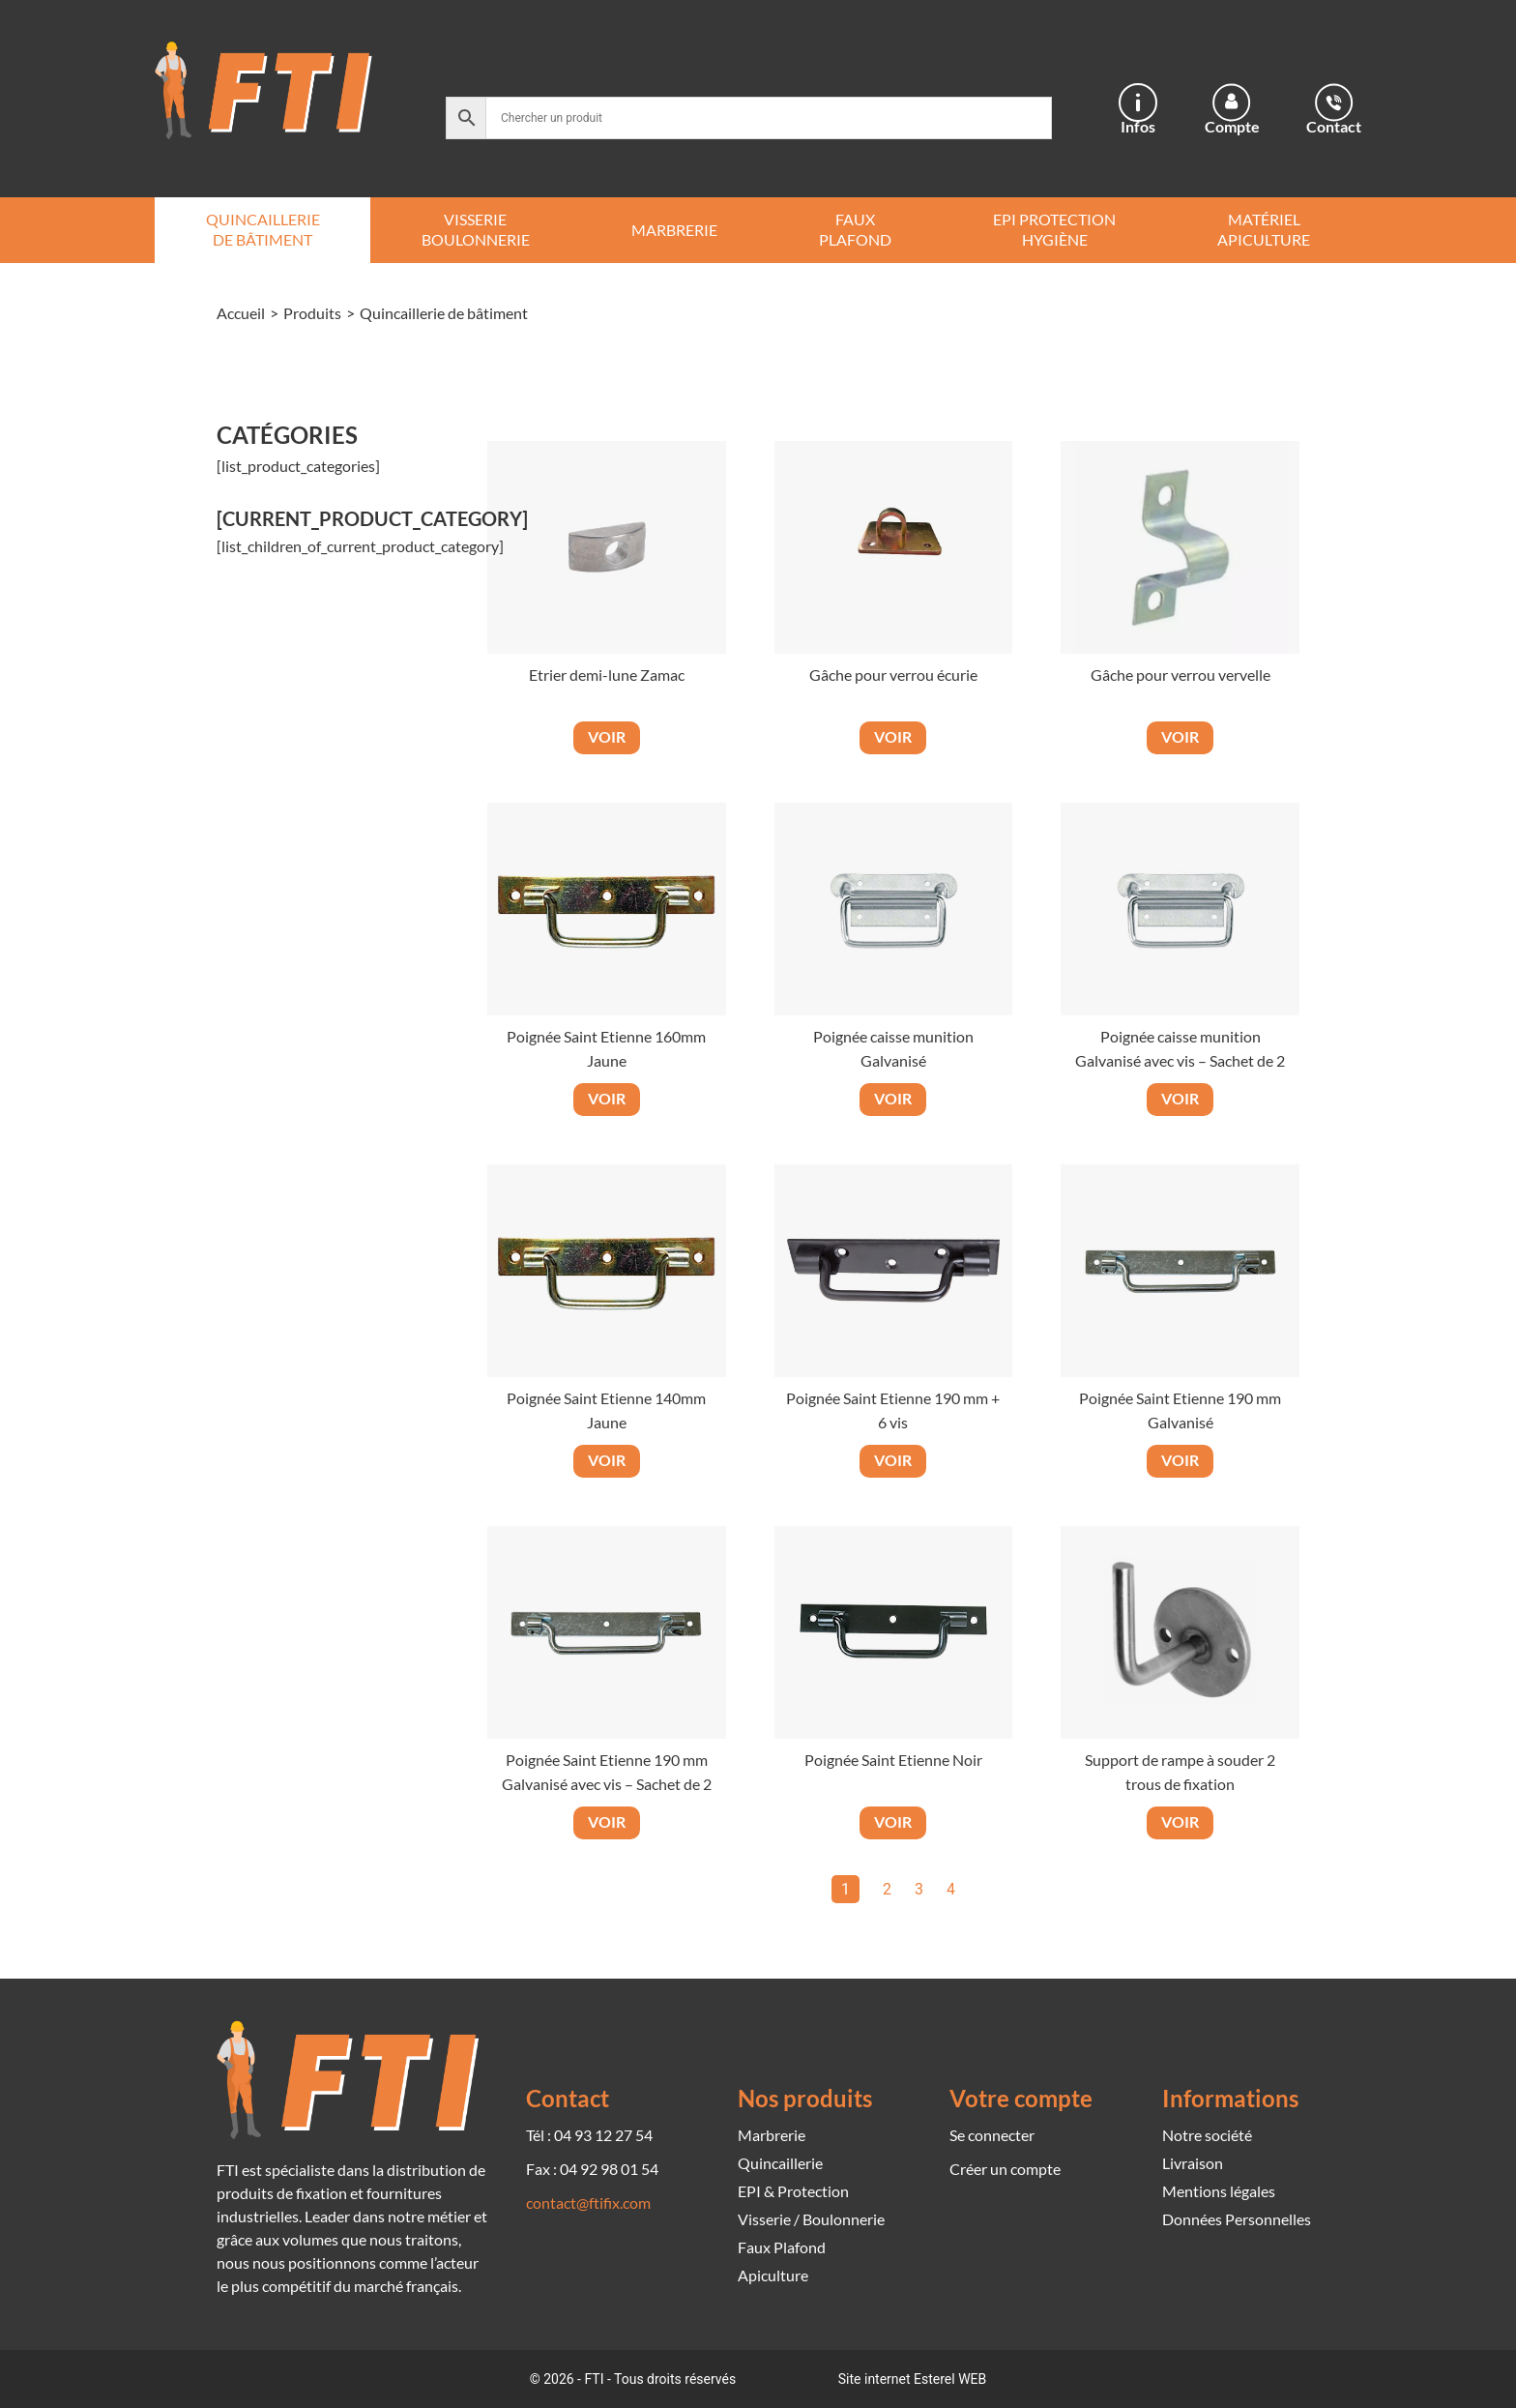 The height and width of the screenshot is (2408, 1516). Describe the element at coordinates (674, 229) in the screenshot. I see `Marbrerie` at that location.